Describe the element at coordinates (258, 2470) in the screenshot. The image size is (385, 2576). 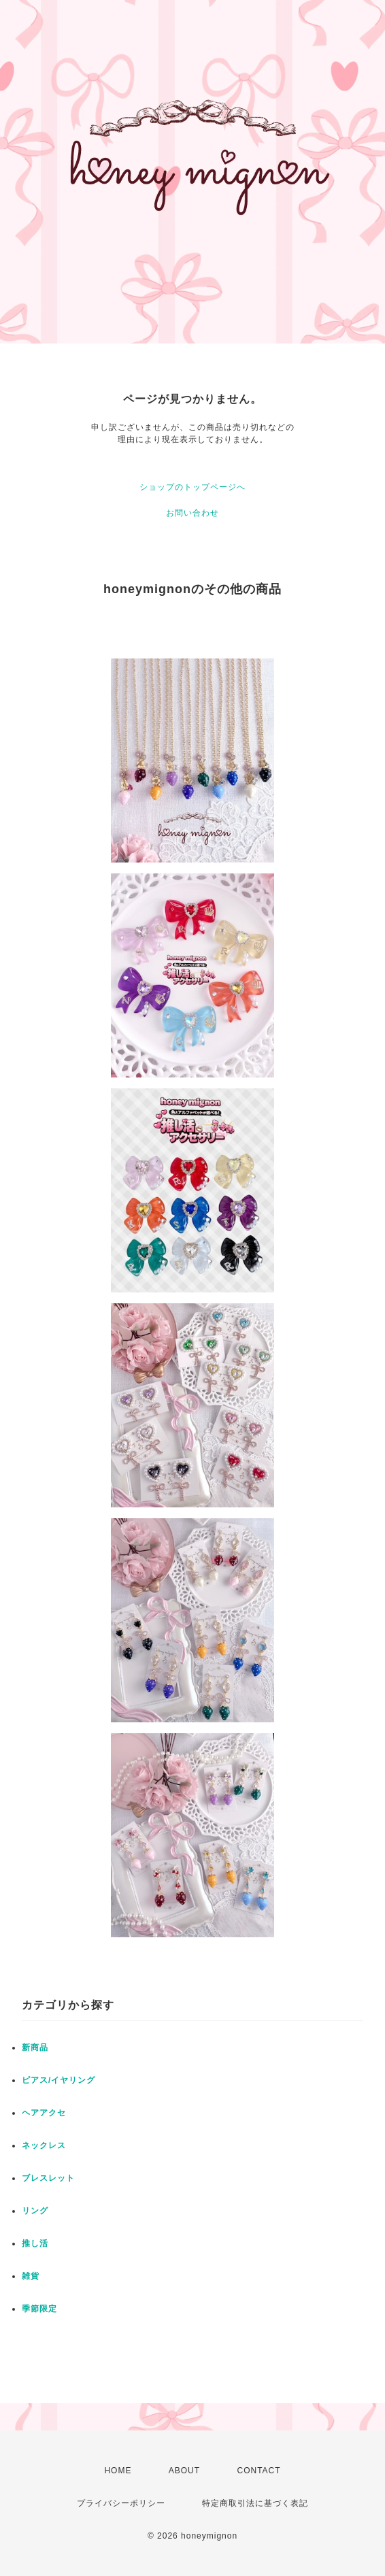
I see `CONTACT` at that location.